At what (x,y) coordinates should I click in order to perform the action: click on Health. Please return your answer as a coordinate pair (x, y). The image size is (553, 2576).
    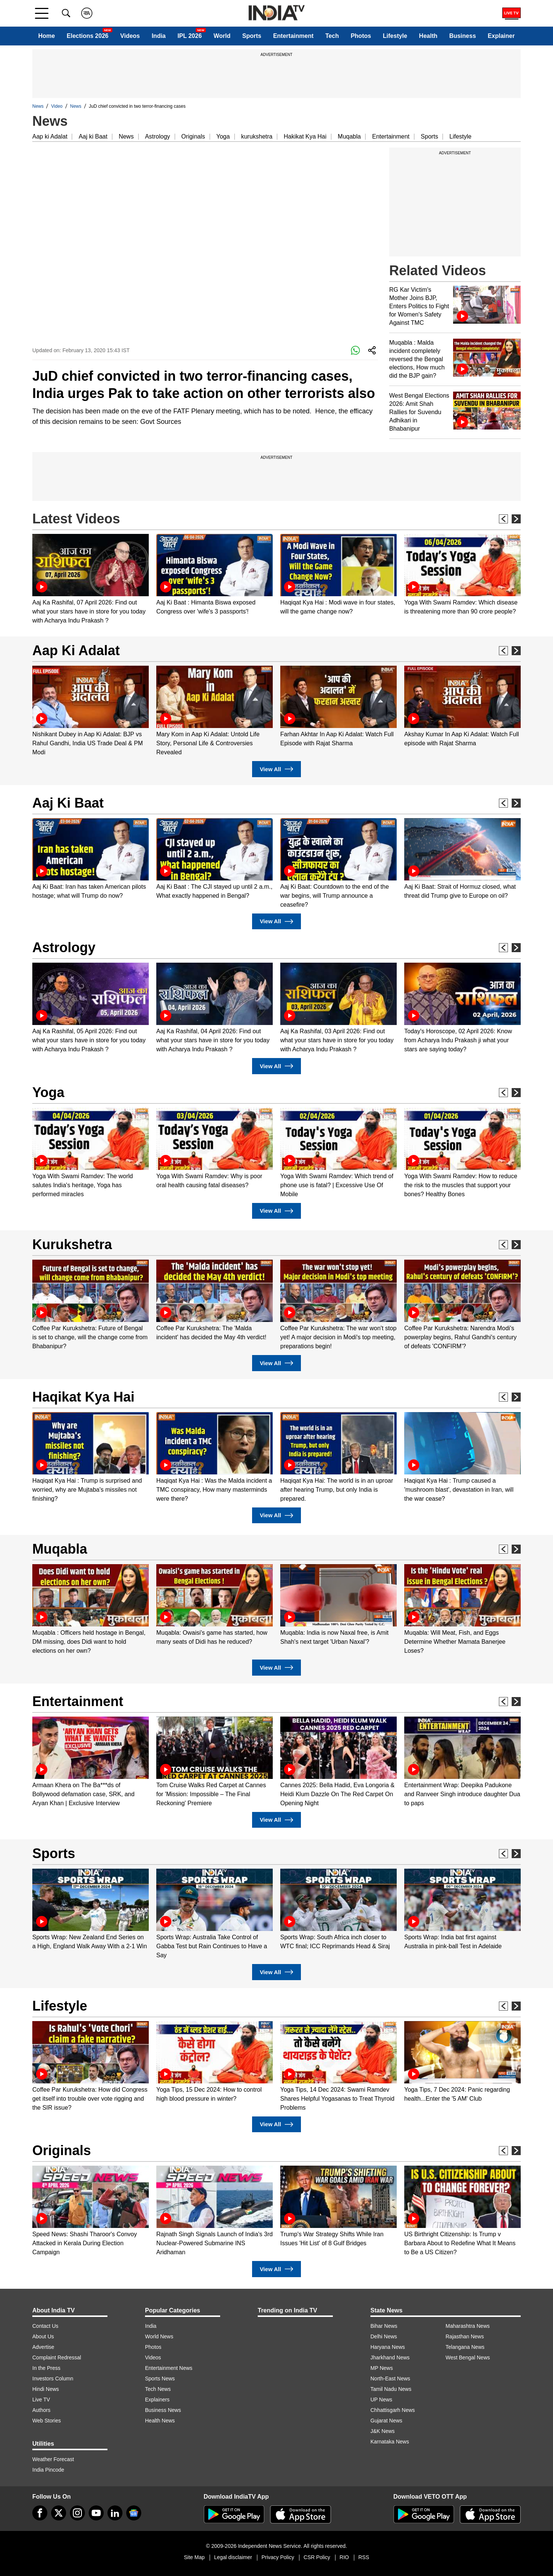
    Looking at the image, I should click on (428, 36).